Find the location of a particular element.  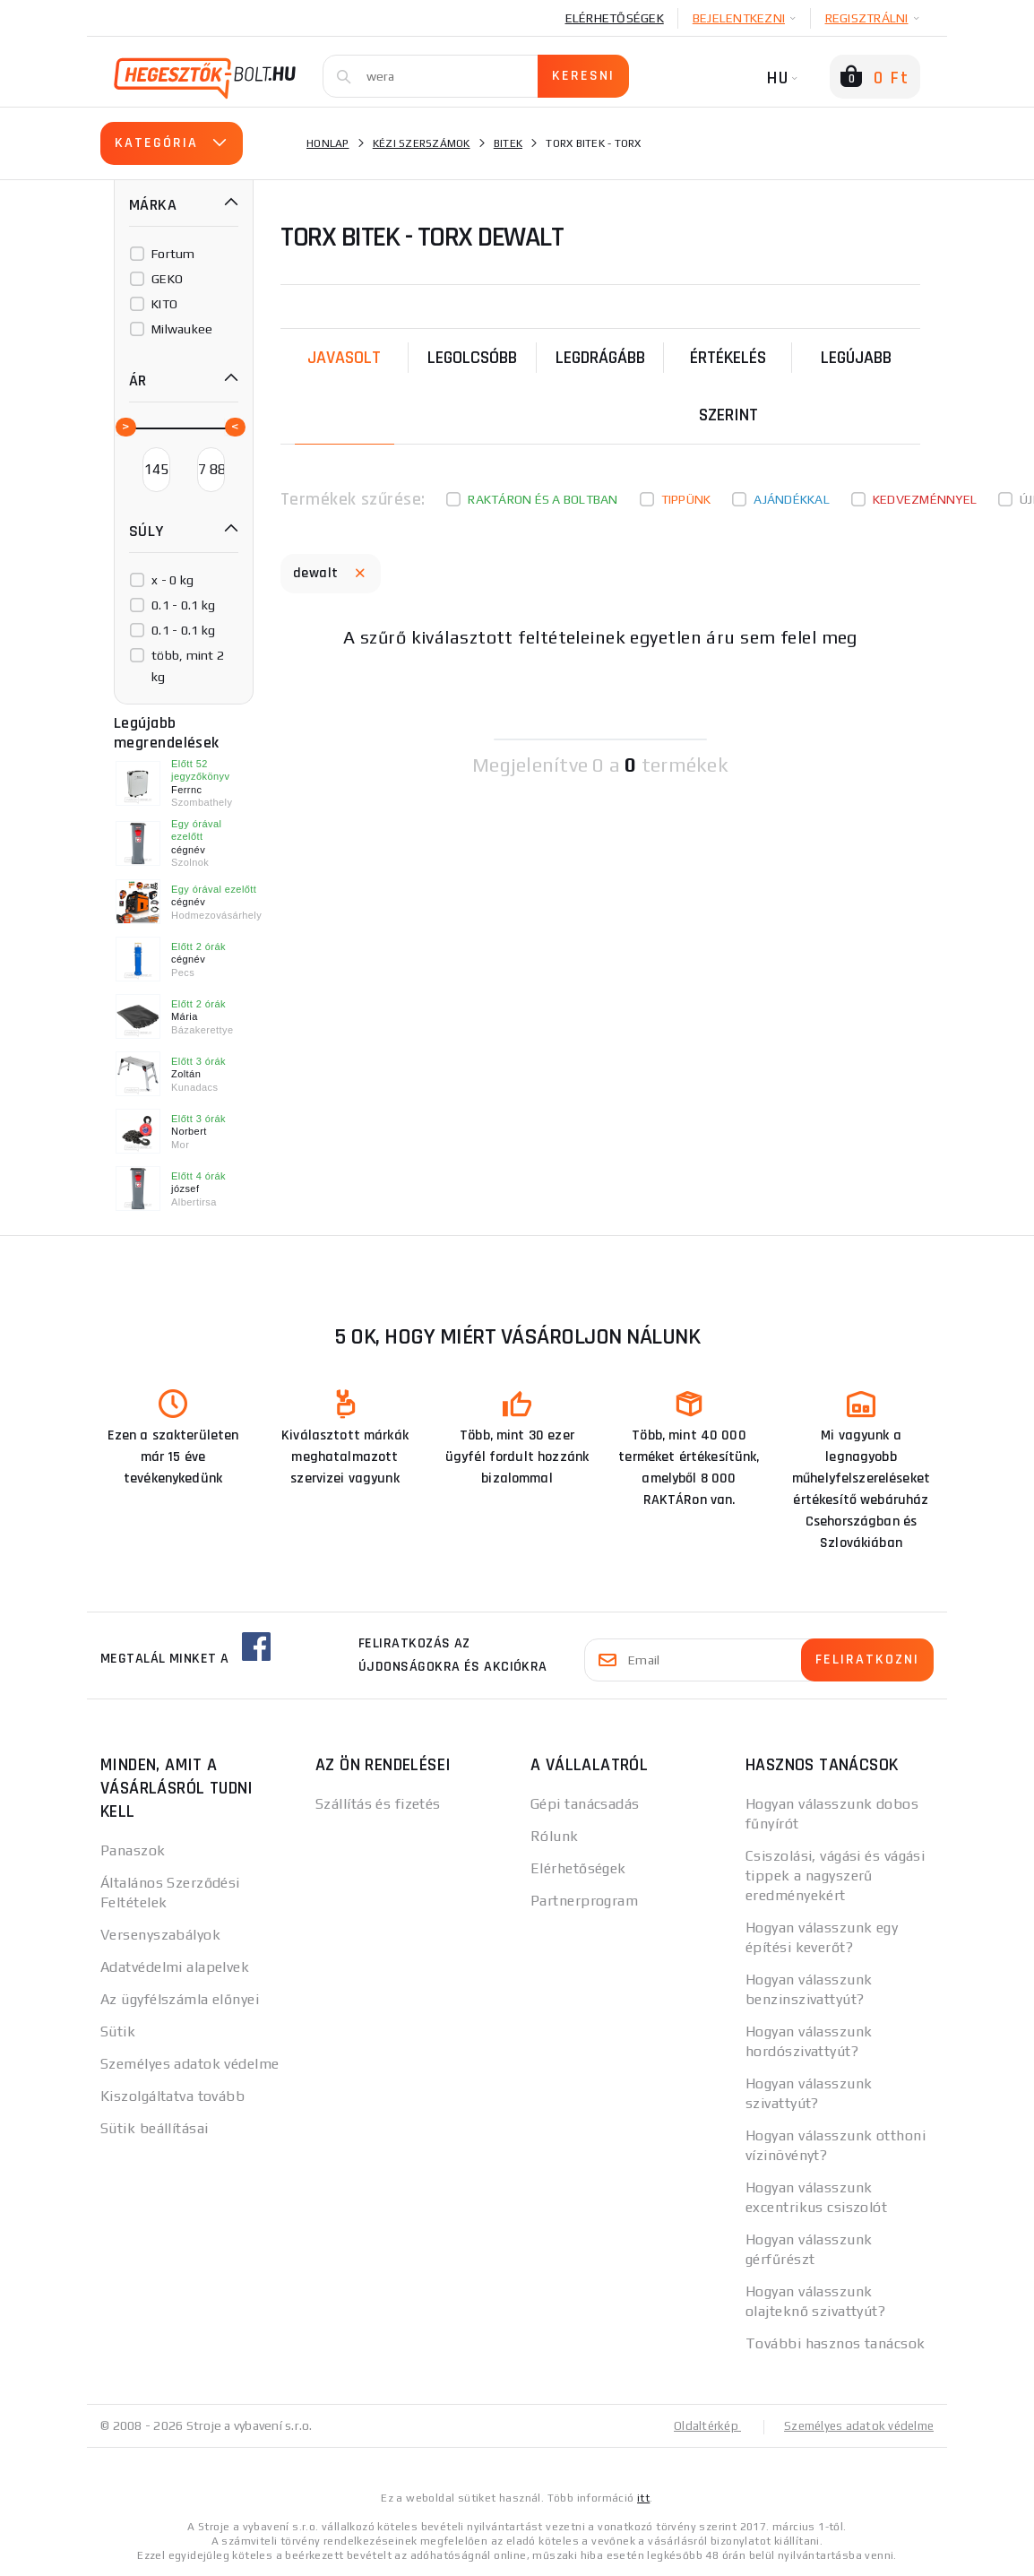

itt is located at coordinates (643, 2497).